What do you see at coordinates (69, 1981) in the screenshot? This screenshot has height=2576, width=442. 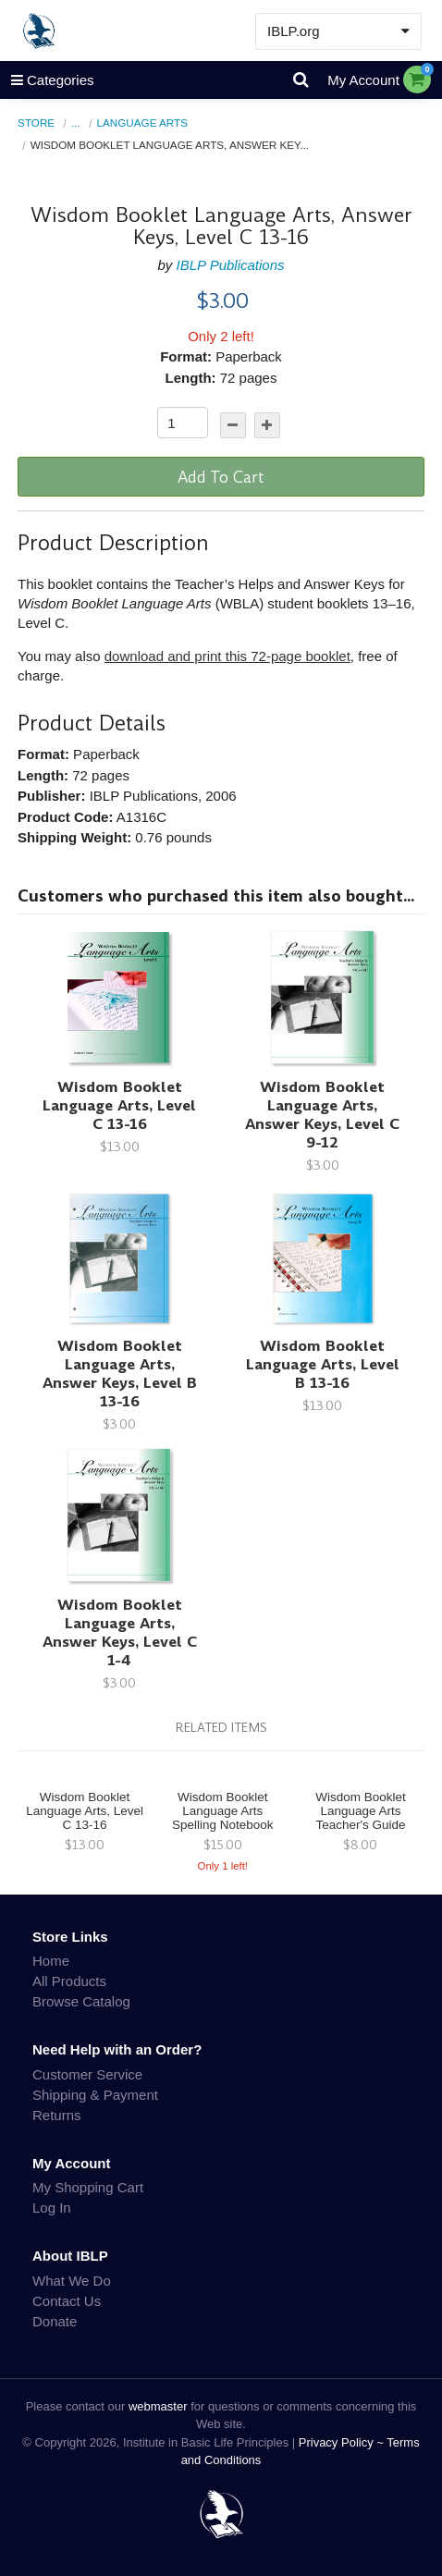 I see `All Products` at bounding box center [69, 1981].